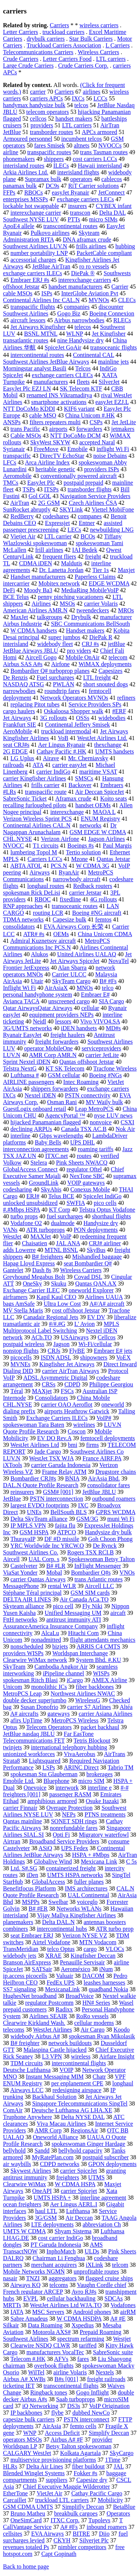  What do you see at coordinates (53, 2157) in the screenshot?
I see `MyRatePlan.com` at bounding box center [53, 2157].